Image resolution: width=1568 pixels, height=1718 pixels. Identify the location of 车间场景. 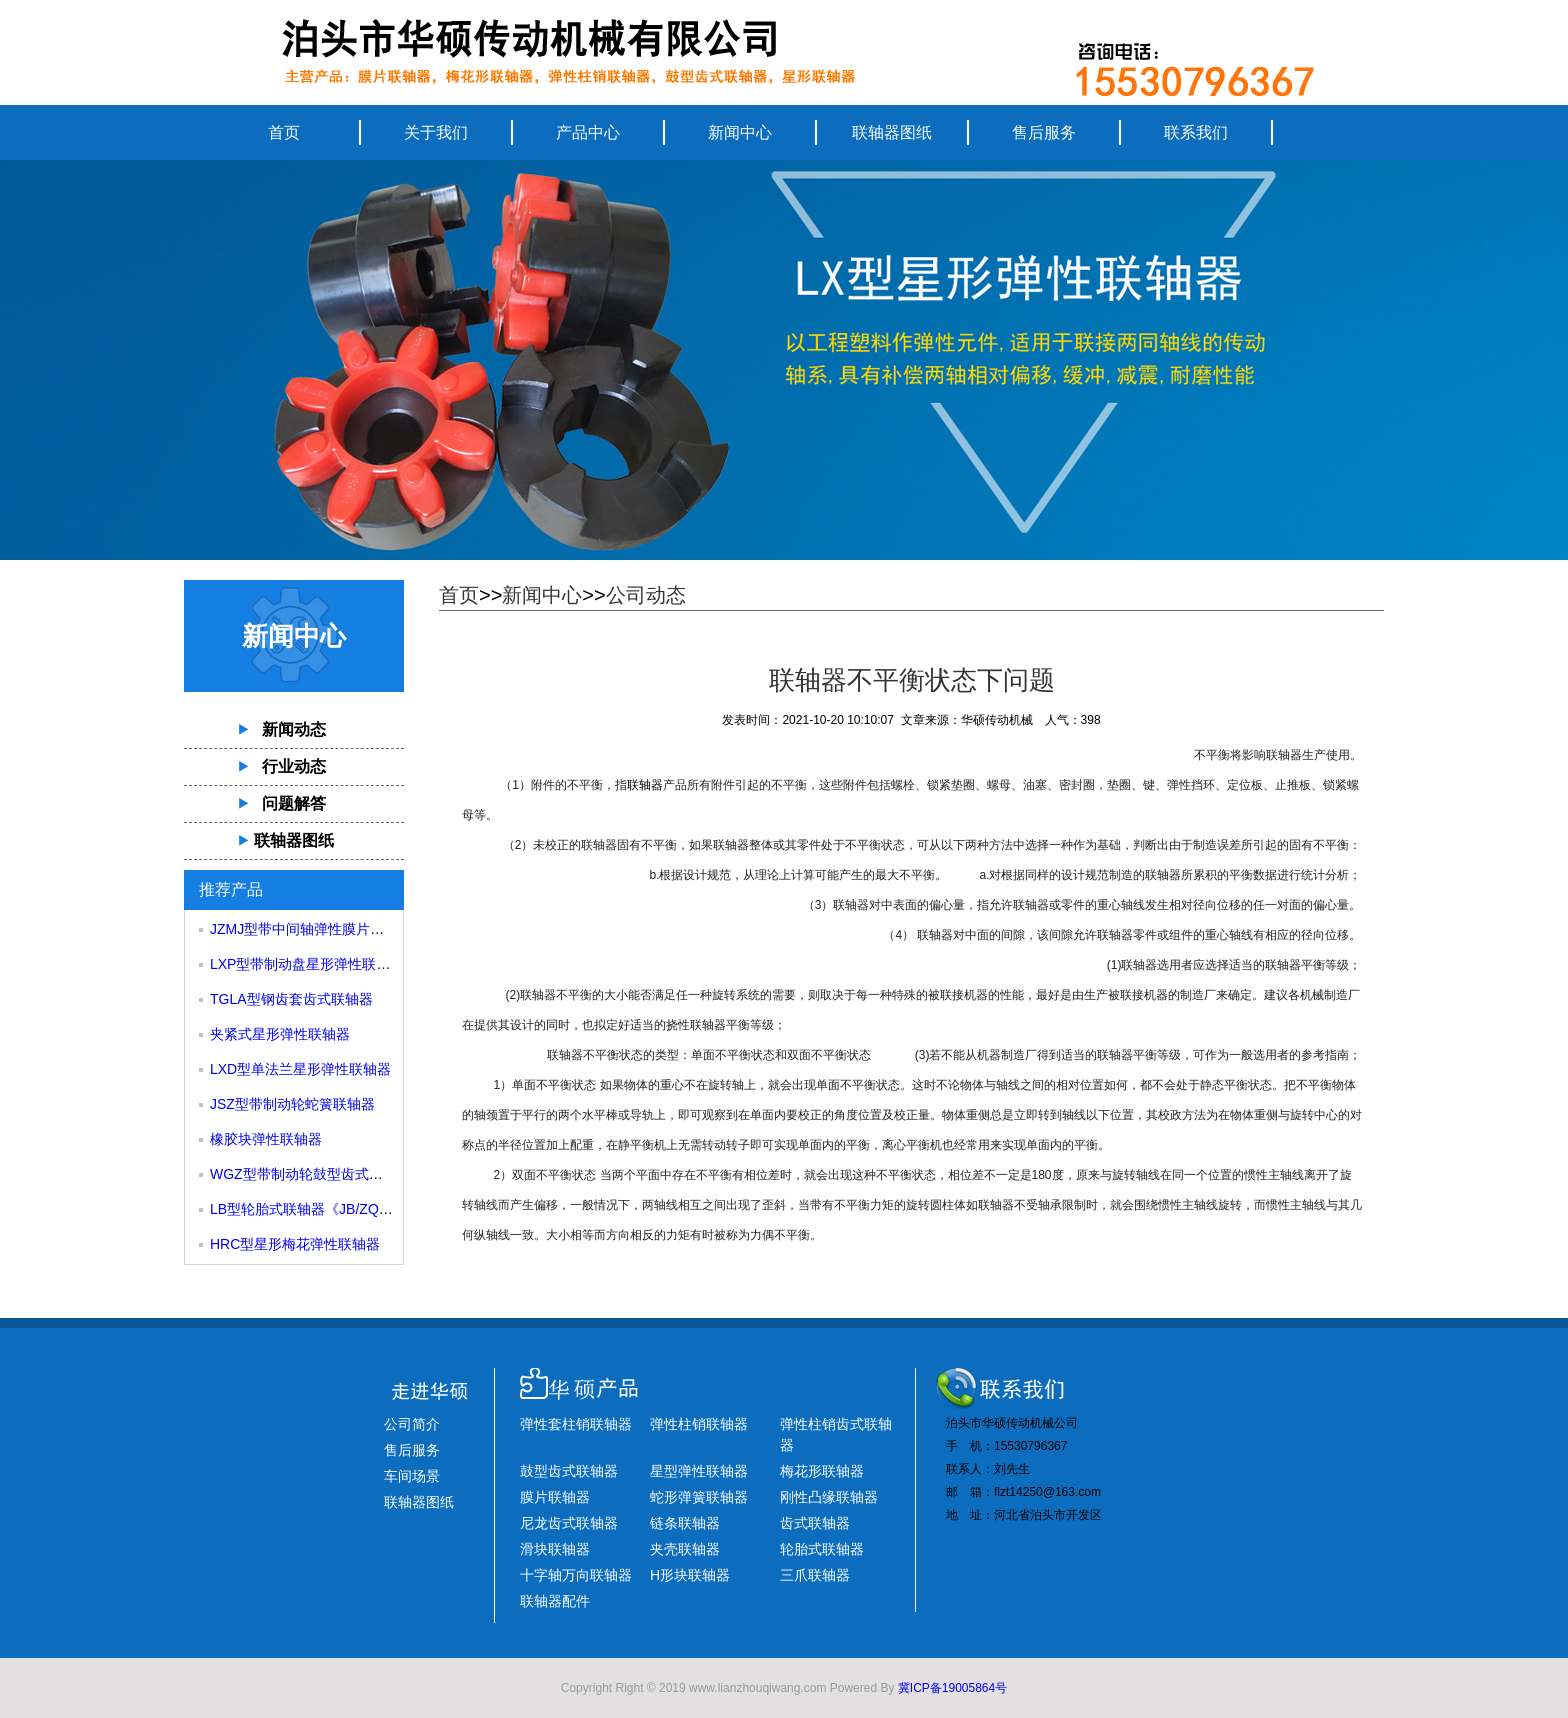
(412, 1476).